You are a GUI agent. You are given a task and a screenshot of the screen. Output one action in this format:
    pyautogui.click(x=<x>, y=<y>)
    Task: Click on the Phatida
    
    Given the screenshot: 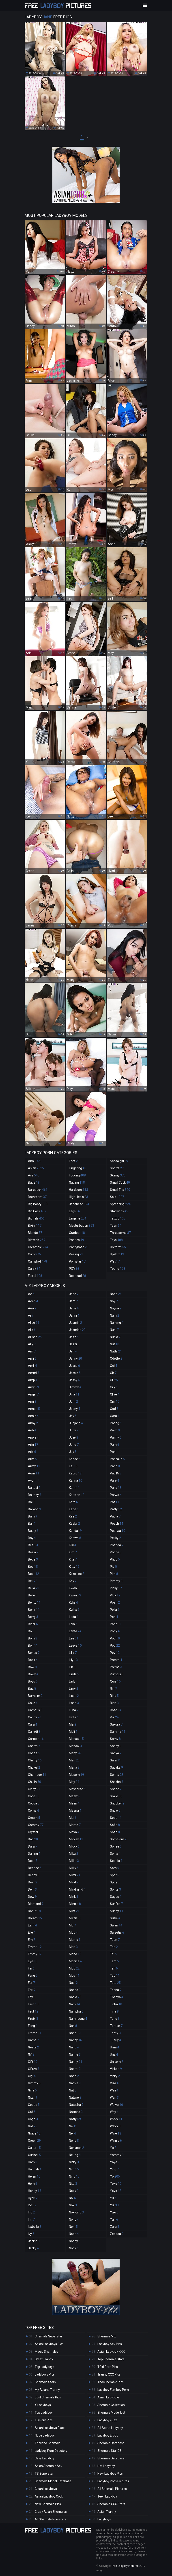 What is the action you would take?
    pyautogui.click(x=116, y=1545)
    